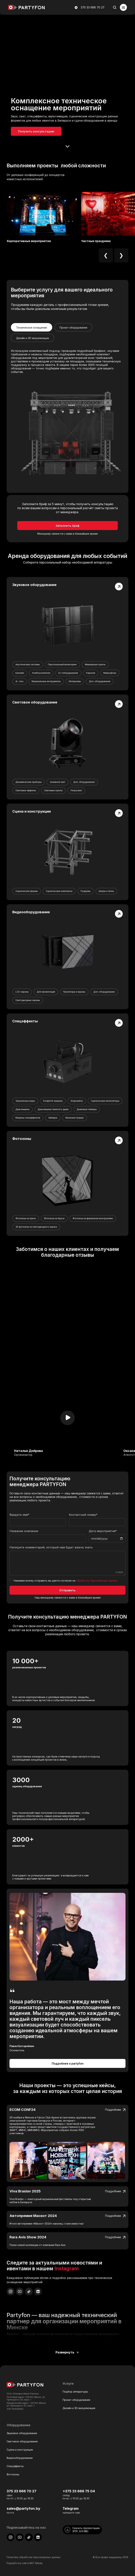  What do you see at coordinates (67, 1590) in the screenshot?
I see `Отправить` at bounding box center [67, 1590].